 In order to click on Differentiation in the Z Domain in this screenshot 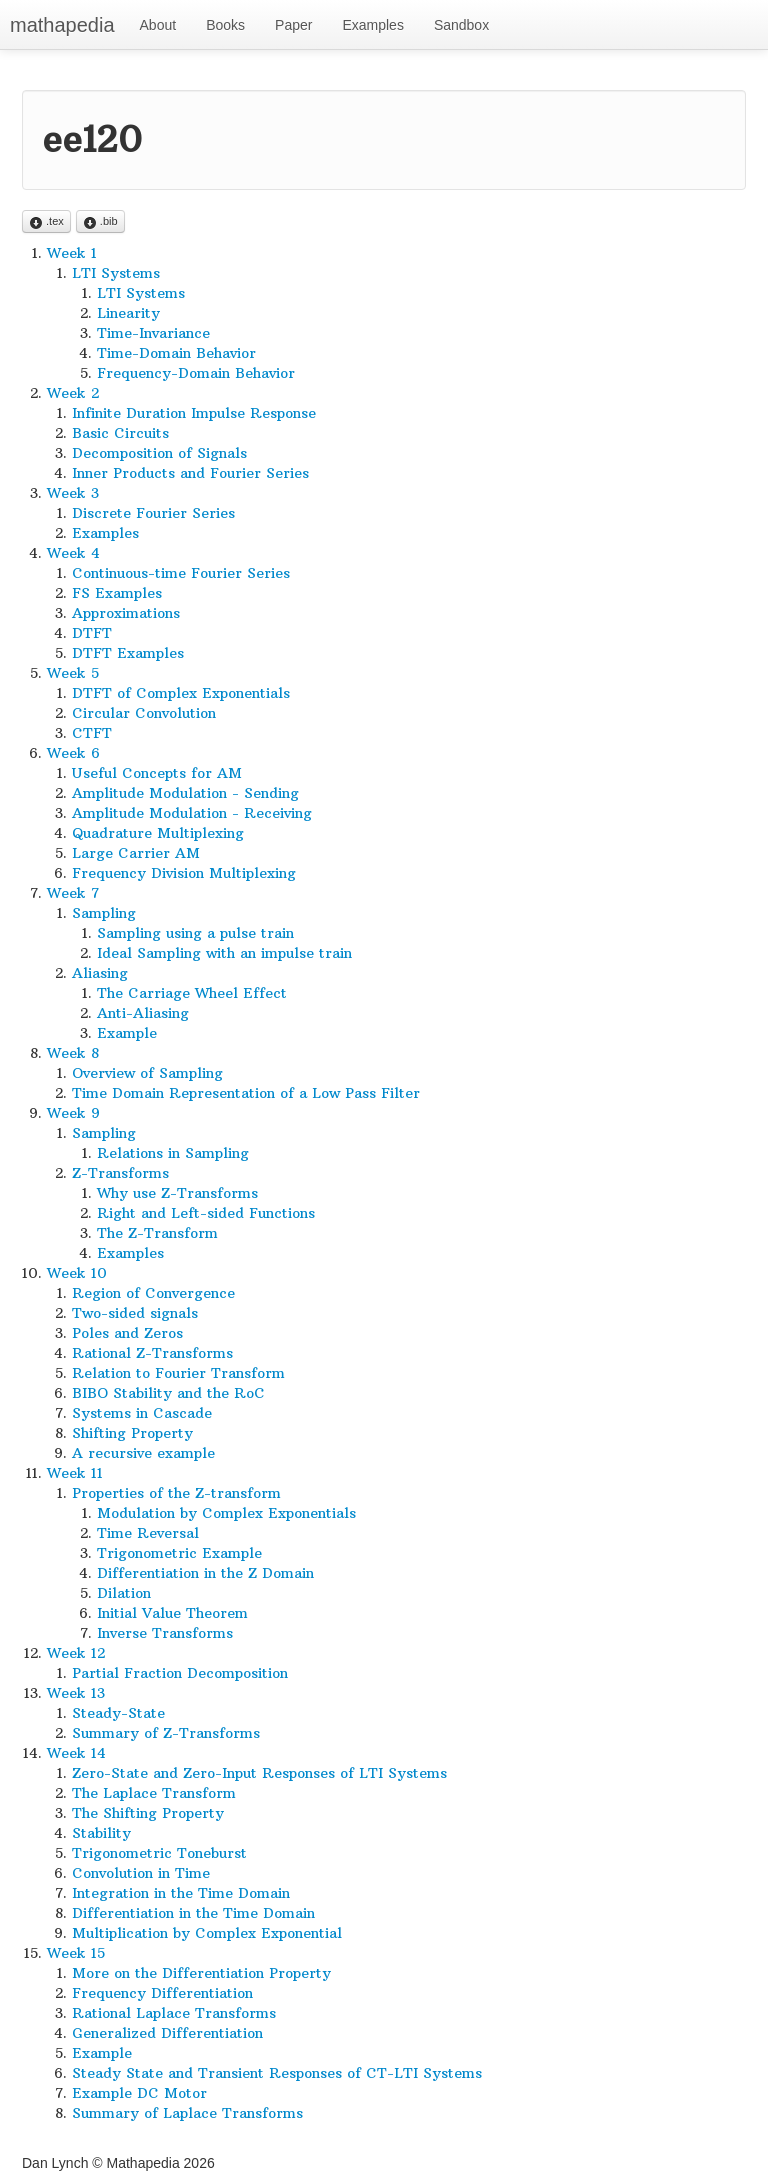, I will do `click(205, 1573)`.